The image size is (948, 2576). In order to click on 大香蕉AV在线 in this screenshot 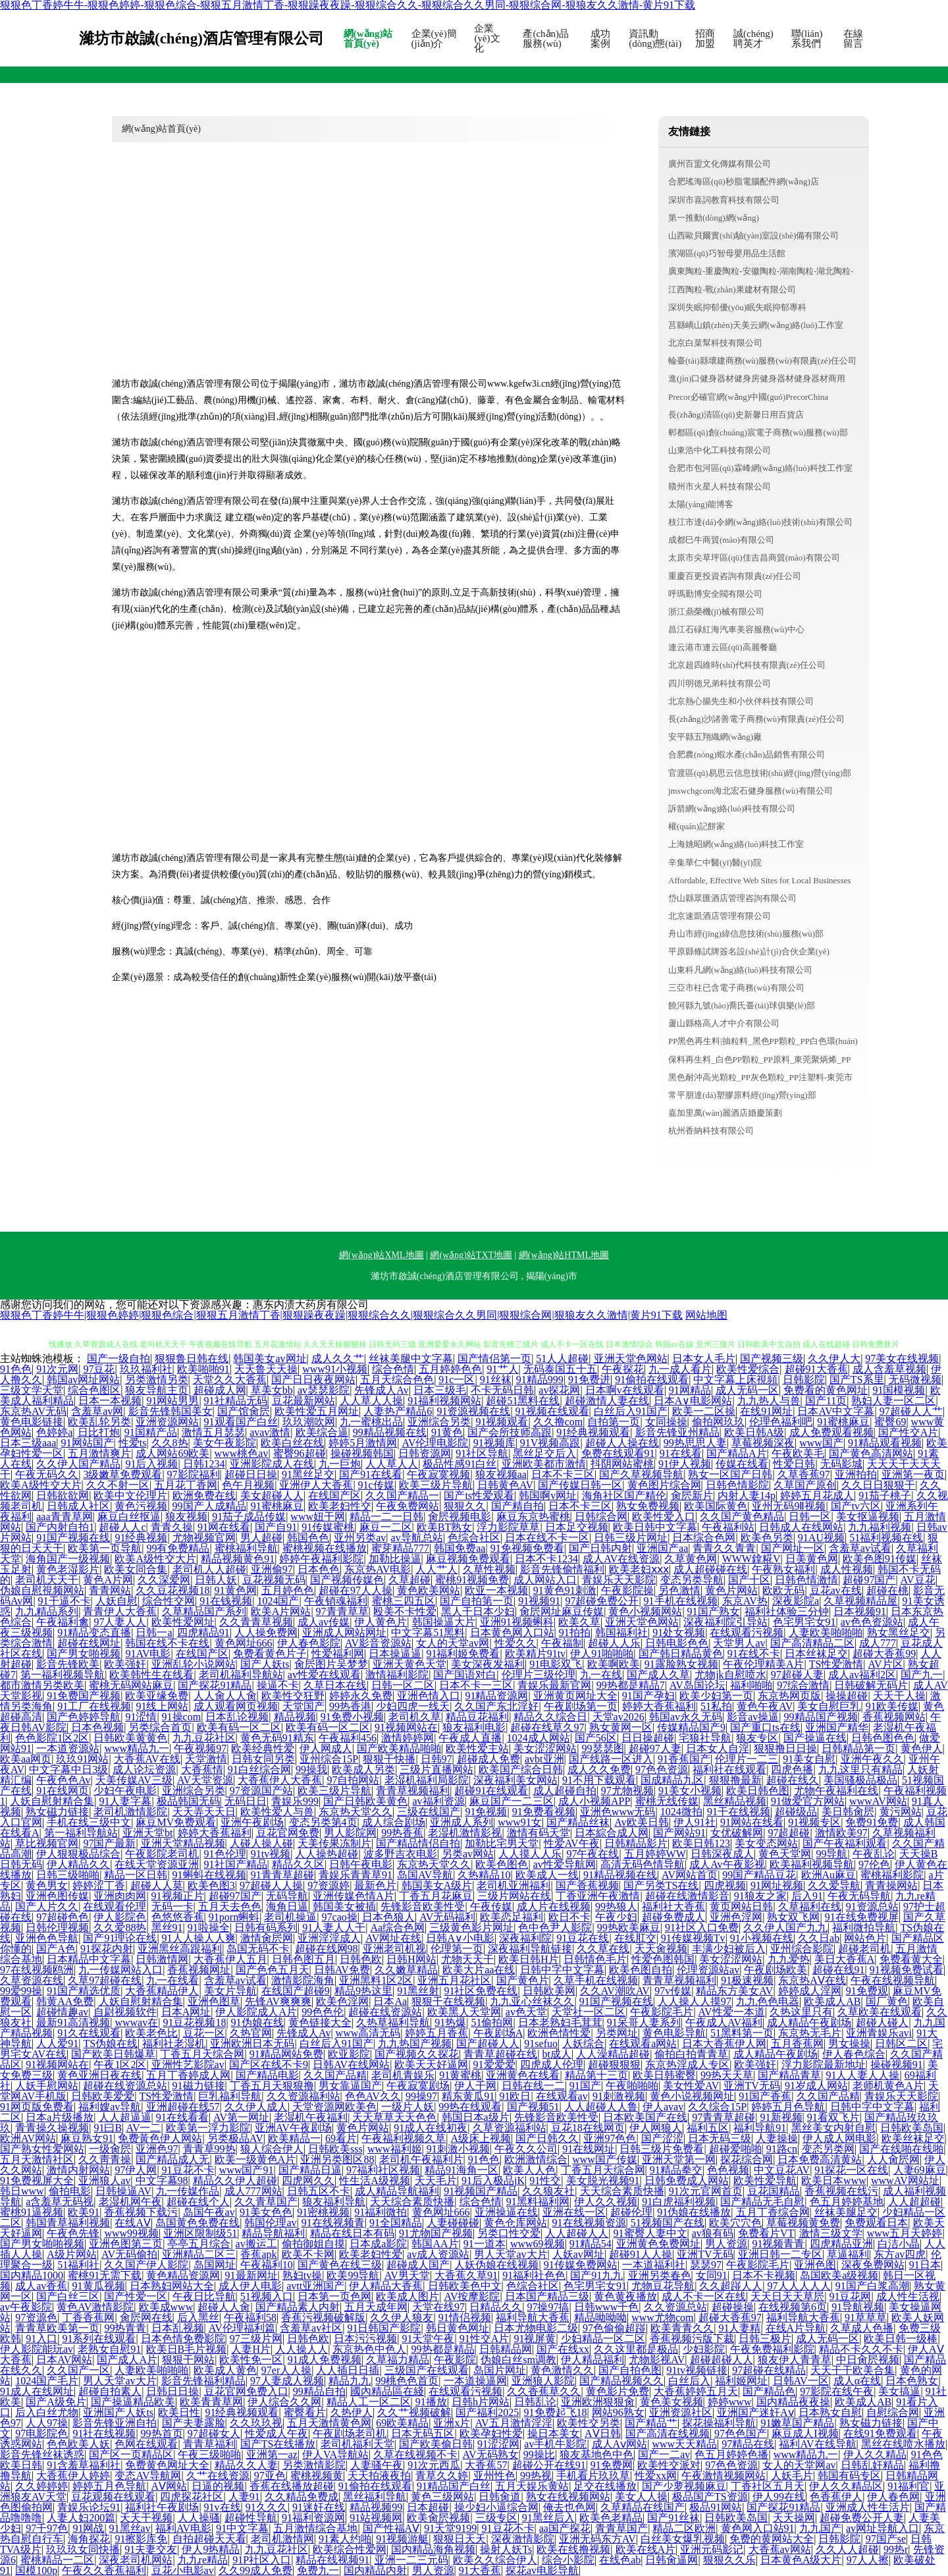, I will do `click(147, 1759)`.